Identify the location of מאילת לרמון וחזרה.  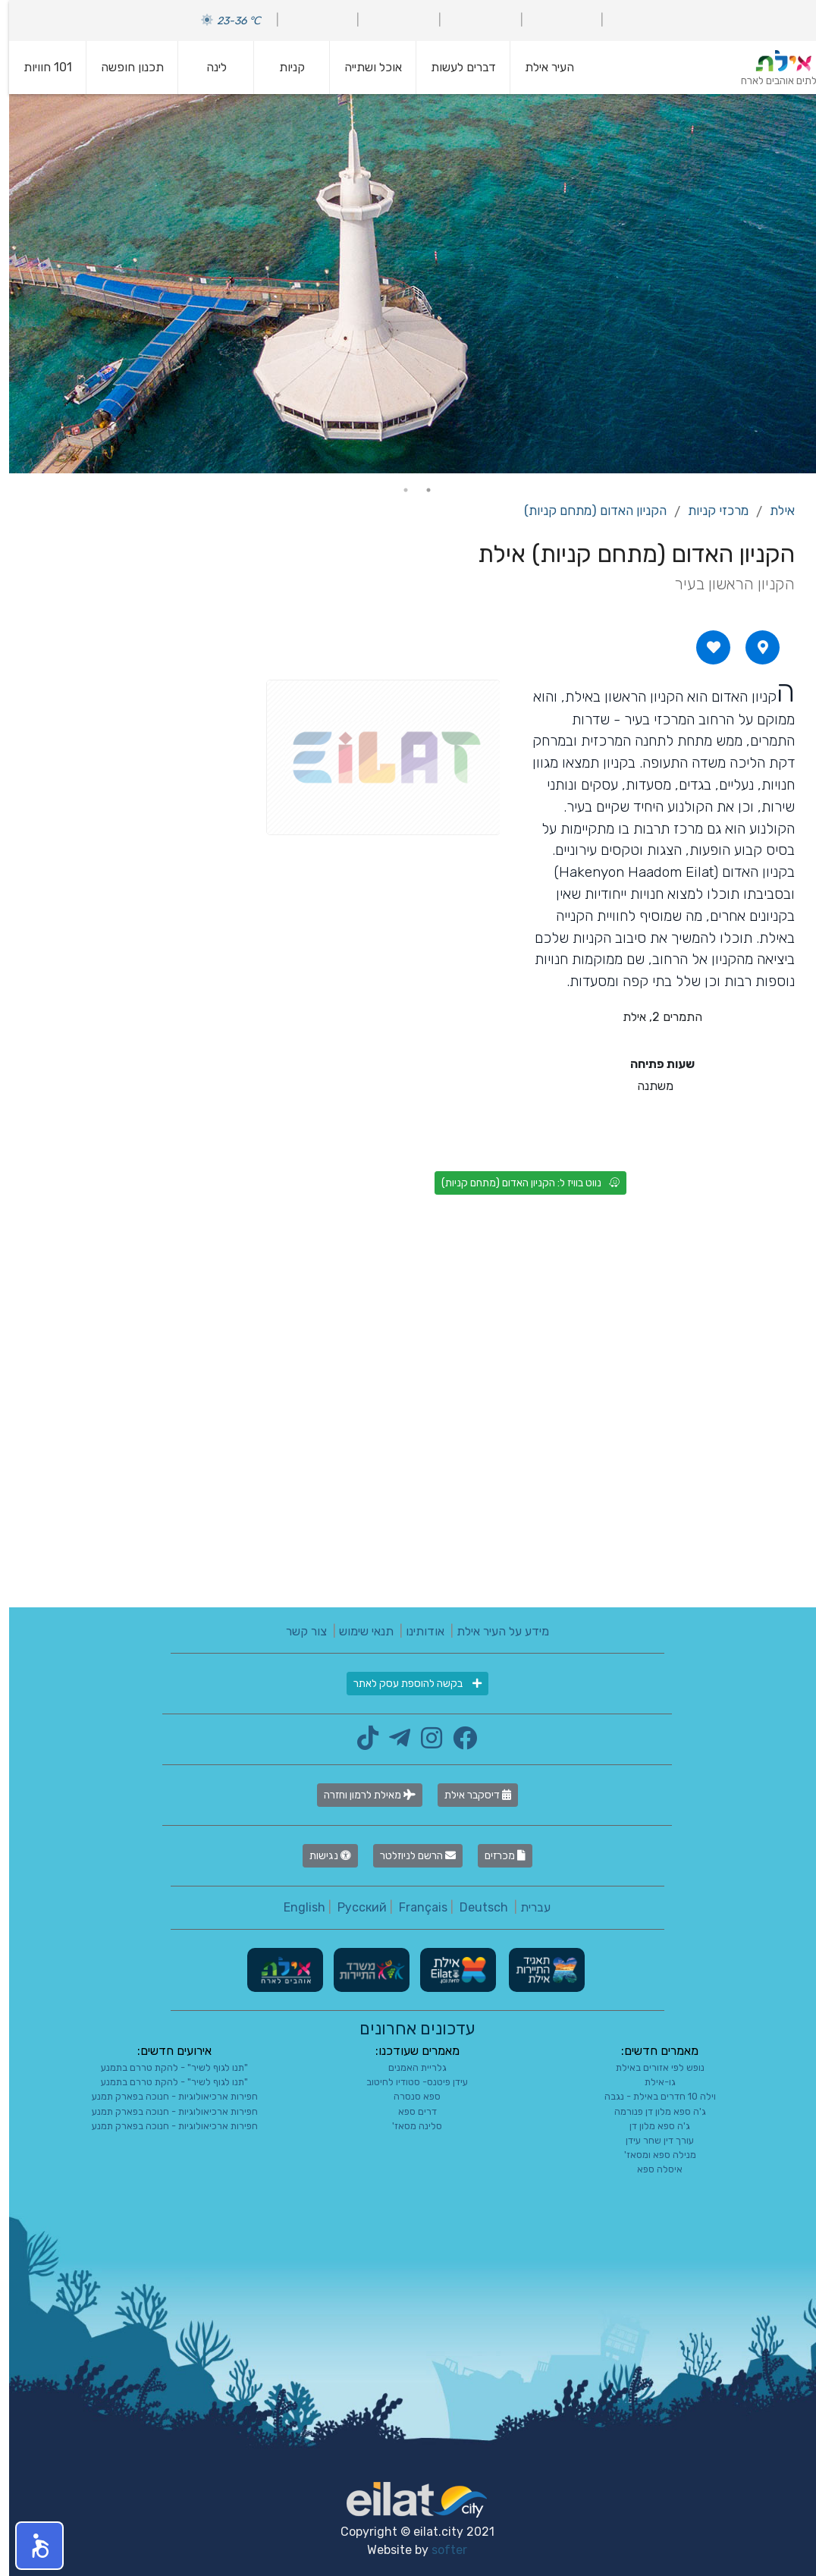
(360, 1795).